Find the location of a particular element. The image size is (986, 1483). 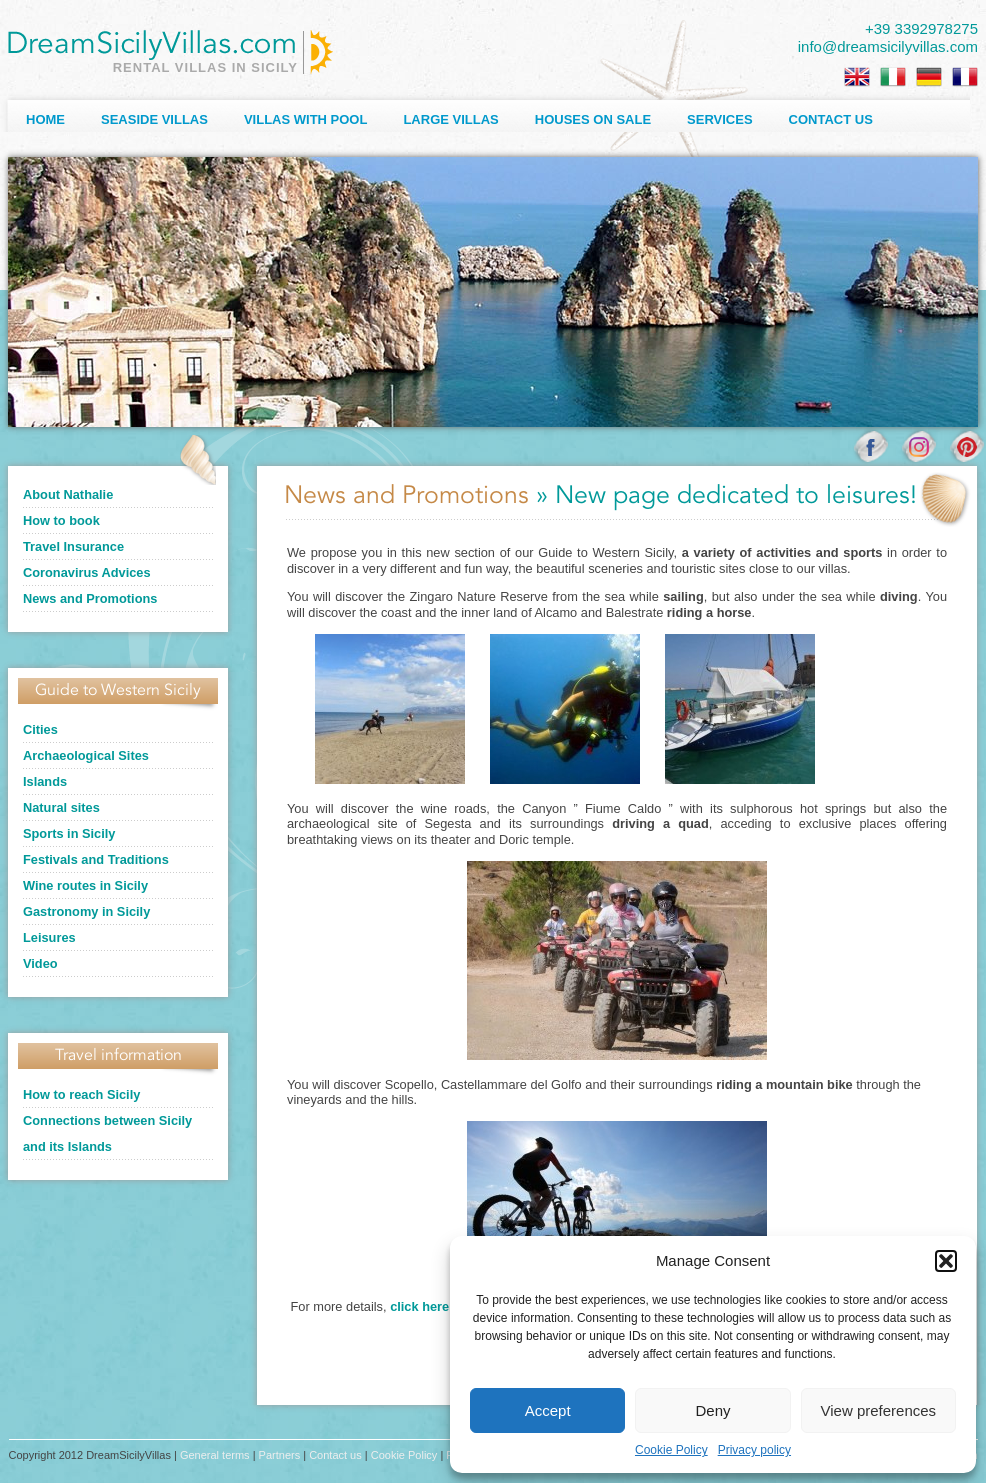

Connections between Sicily and its Islands is located at coordinates (107, 1133).